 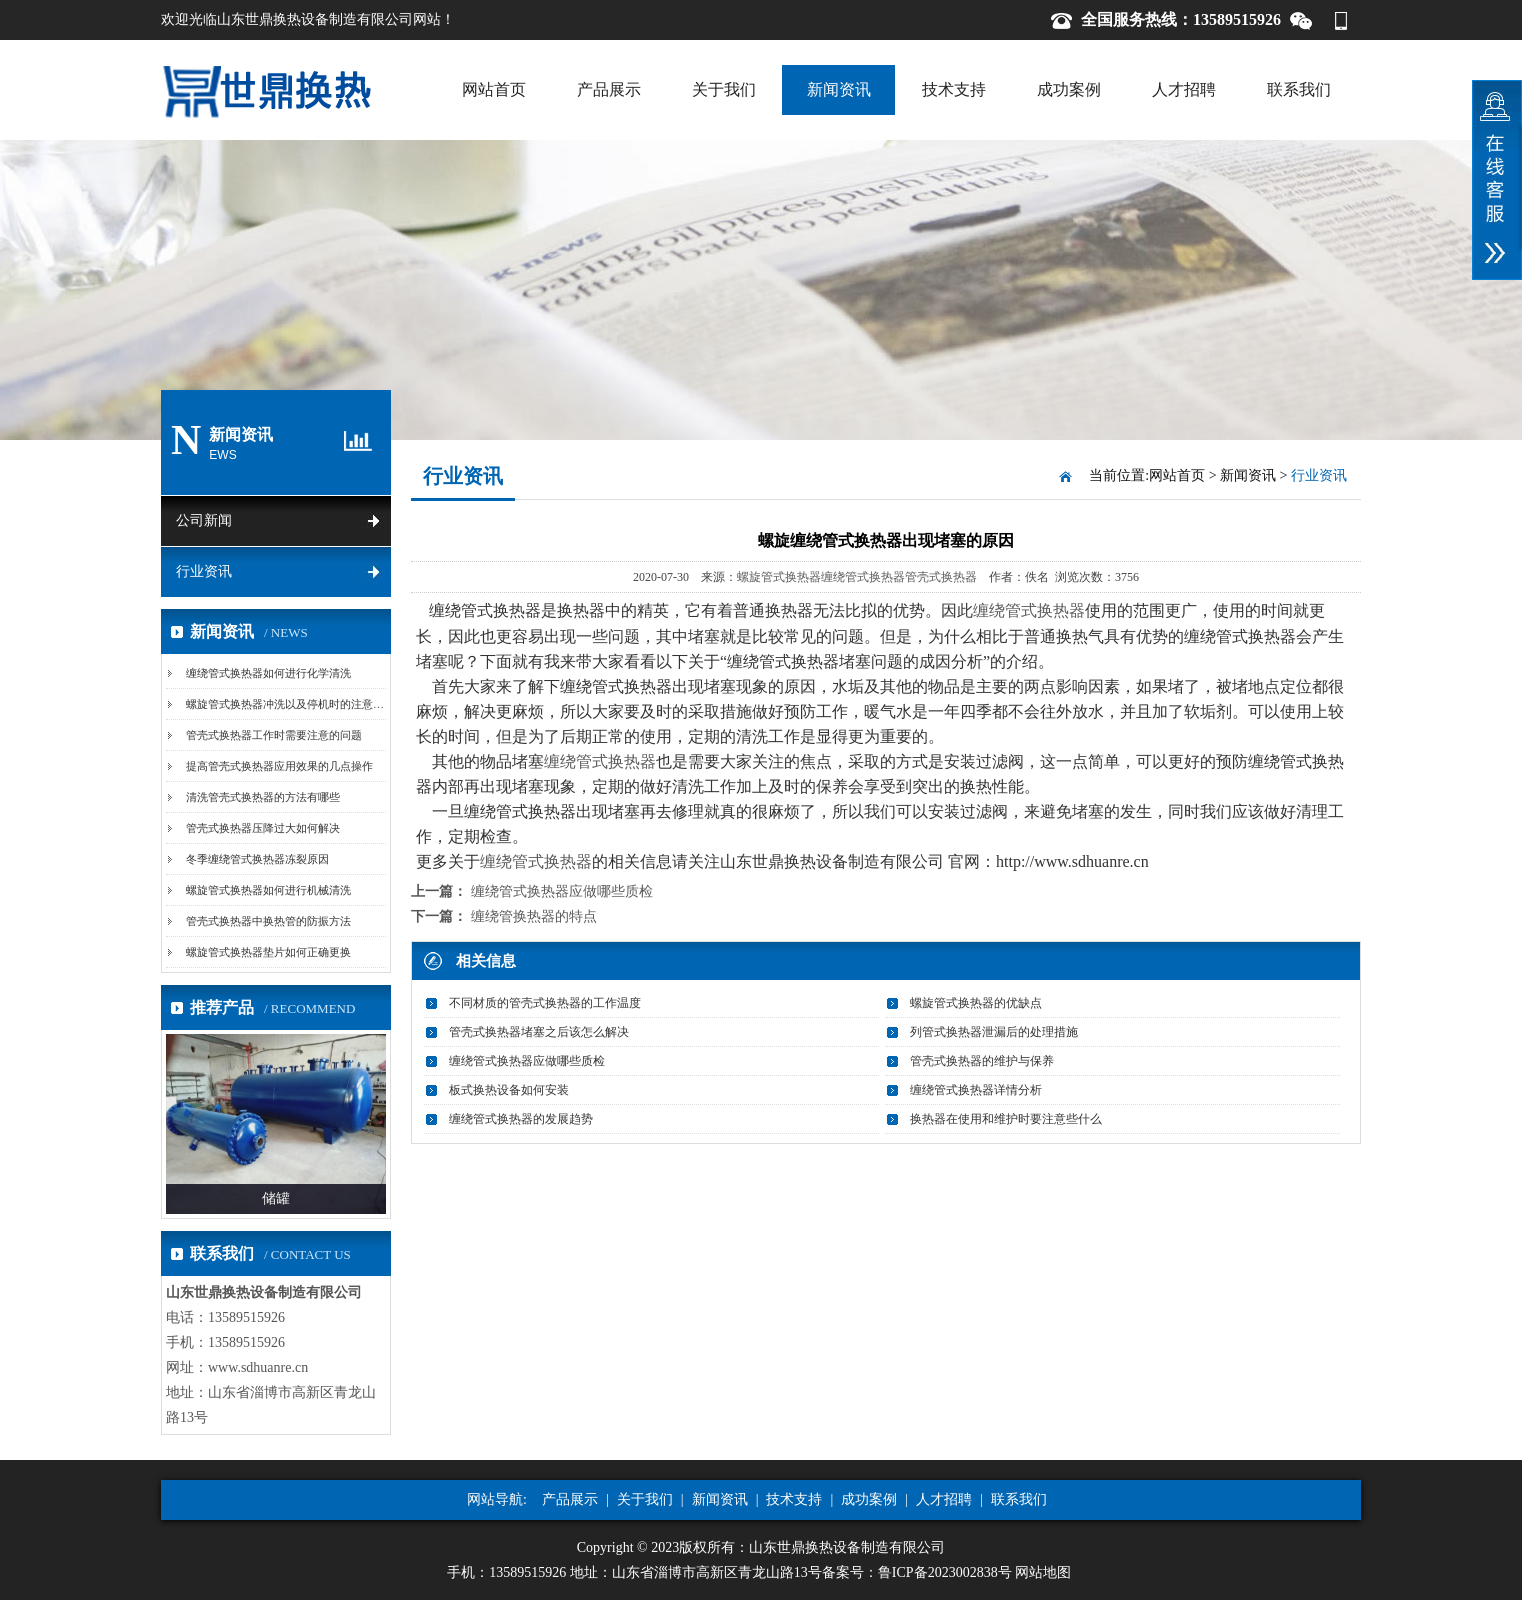 What do you see at coordinates (268, 952) in the screenshot?
I see `螺旋管式换热器垫片如何正确更换` at bounding box center [268, 952].